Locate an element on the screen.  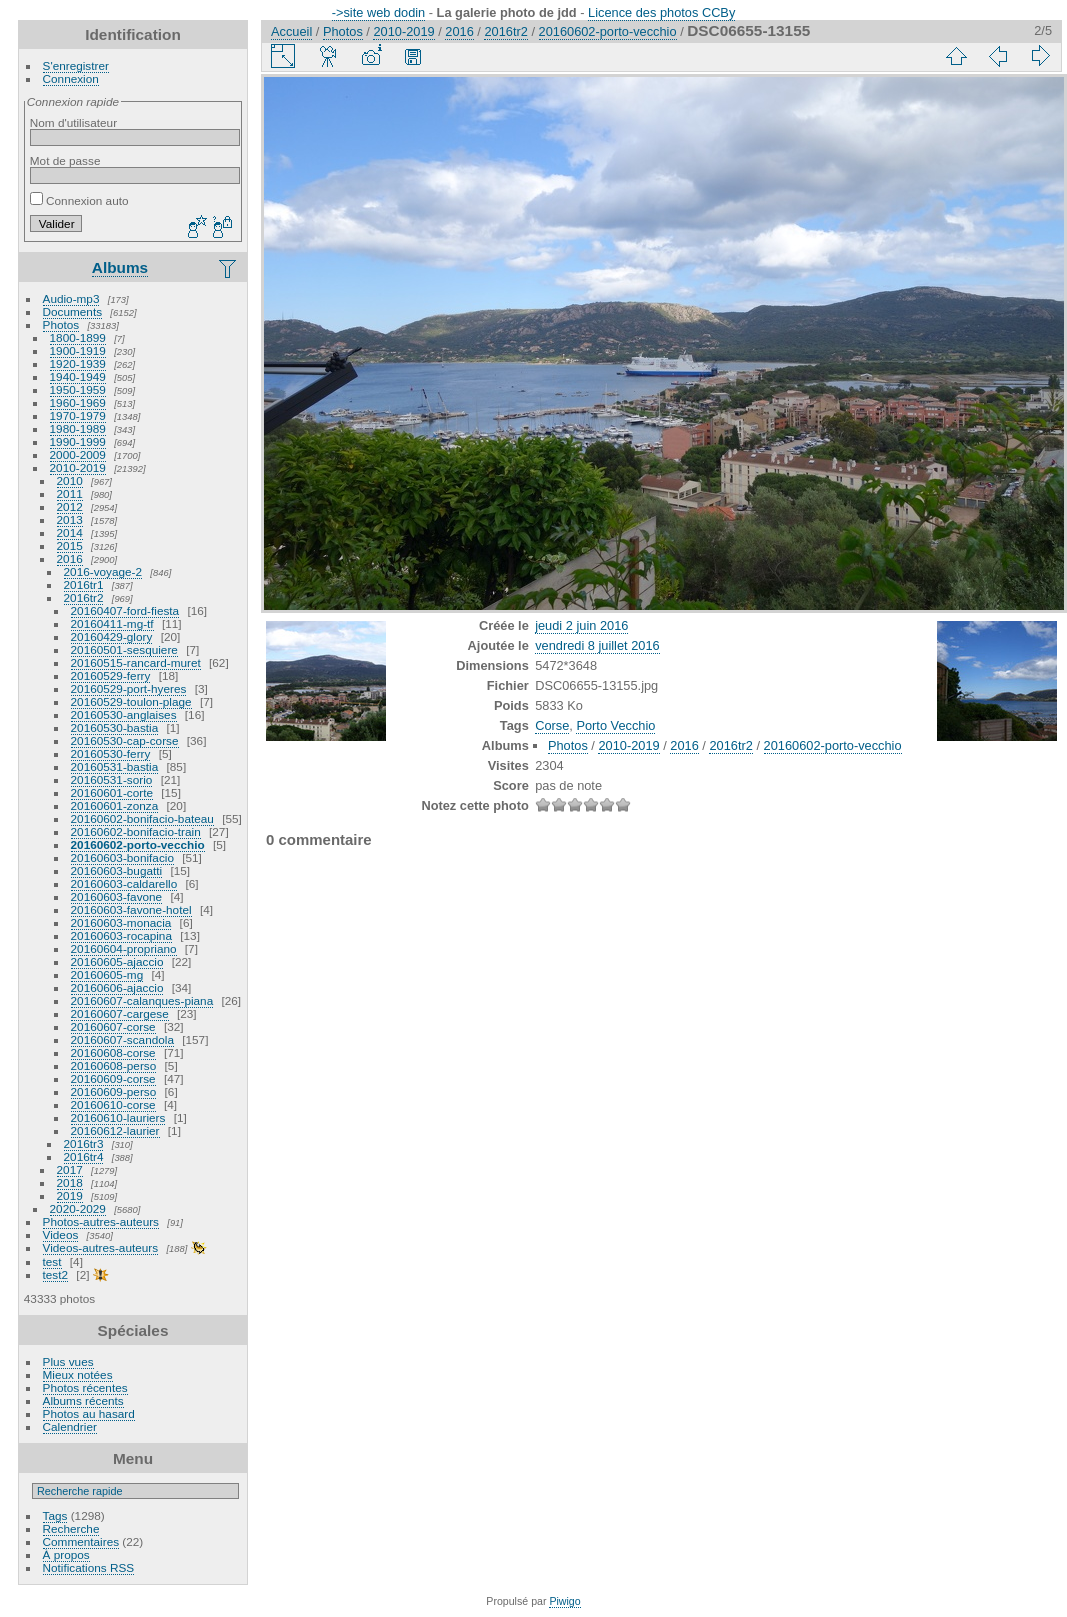
2012 is located at coordinates (70, 506).